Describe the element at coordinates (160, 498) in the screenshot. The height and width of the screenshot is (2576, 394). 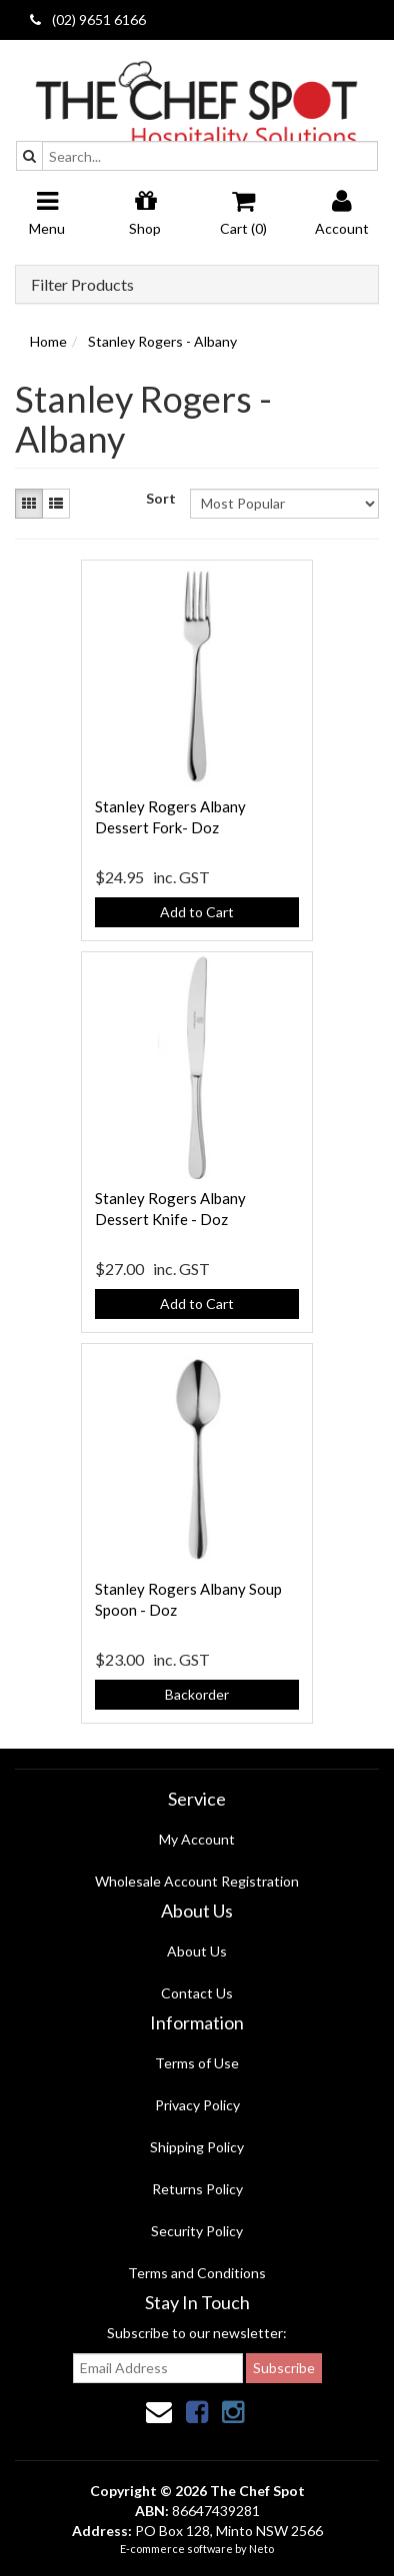
I see `Sort` at that location.